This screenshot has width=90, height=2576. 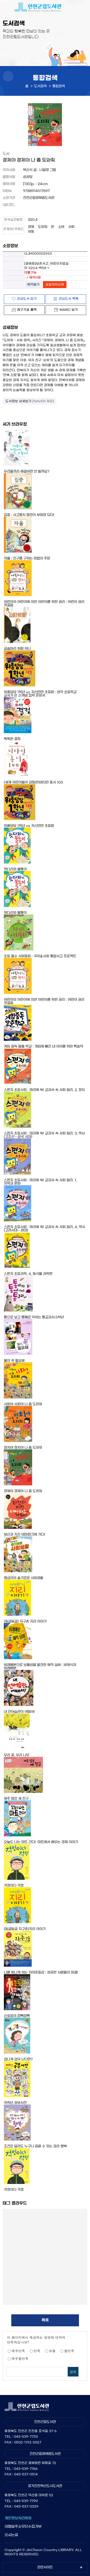 I want to click on 경제, so click(x=31, y=227).